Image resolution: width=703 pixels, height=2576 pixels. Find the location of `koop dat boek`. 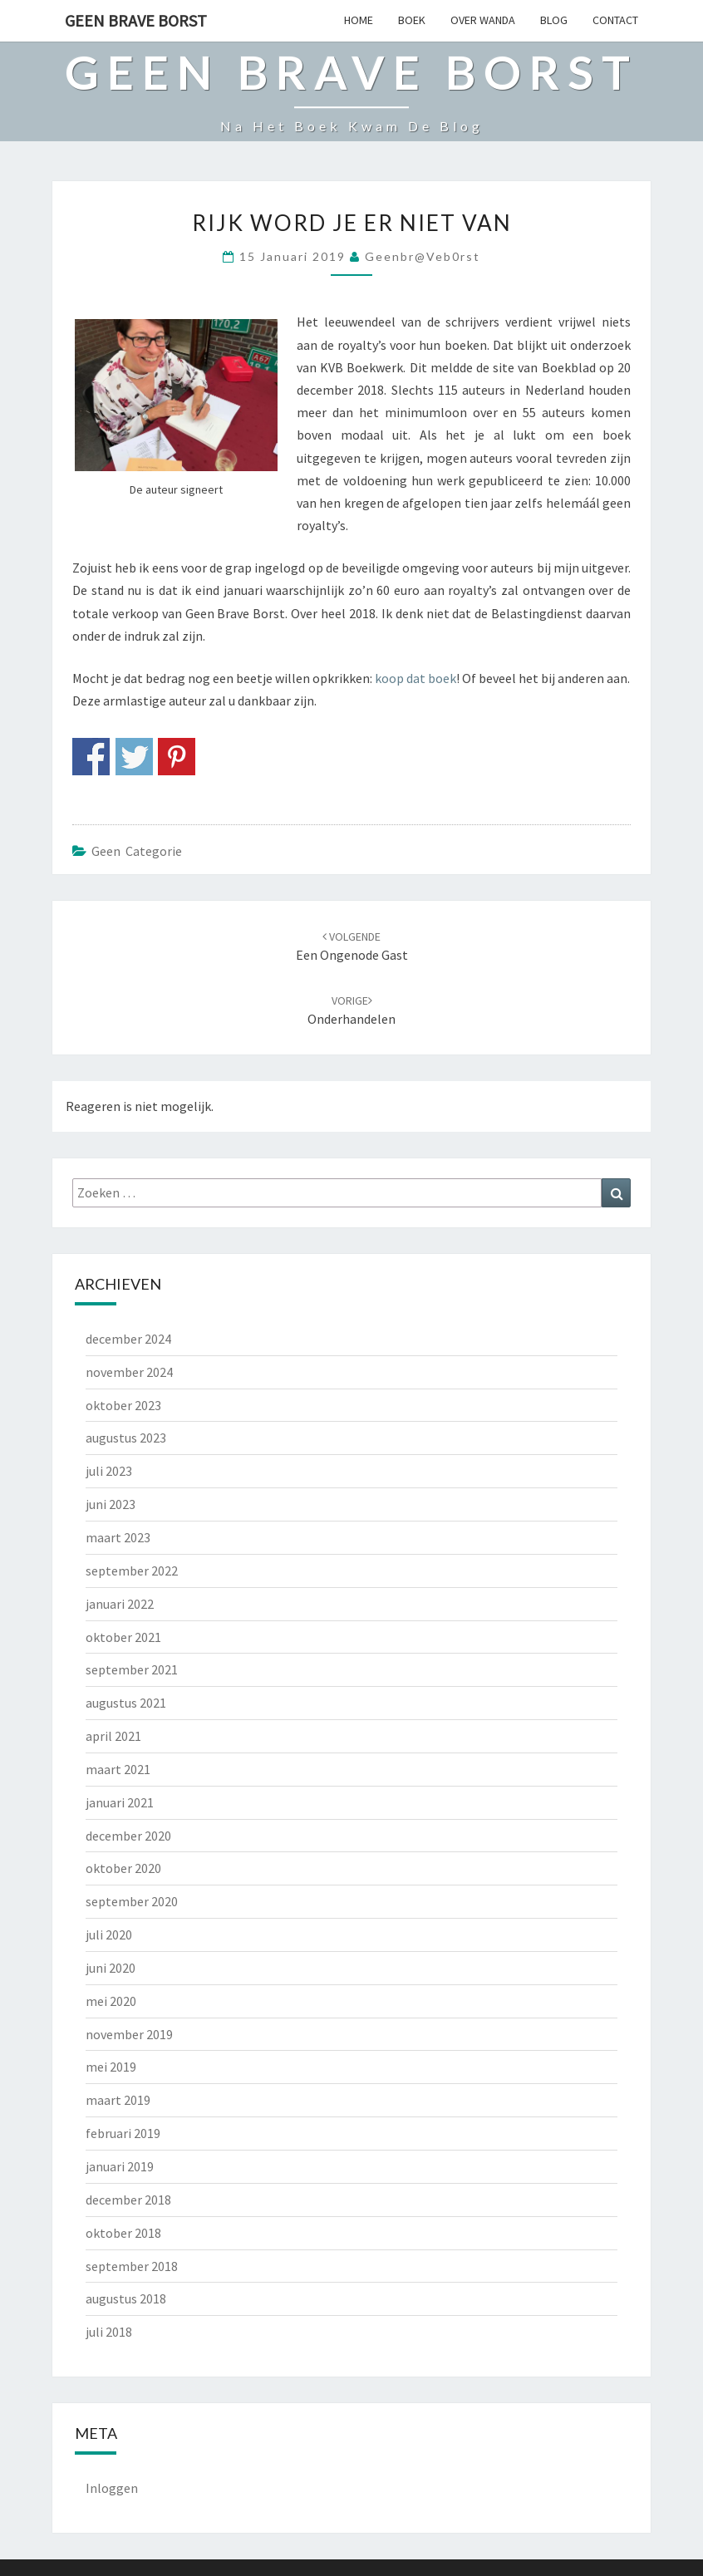

koop dat boek is located at coordinates (415, 678).